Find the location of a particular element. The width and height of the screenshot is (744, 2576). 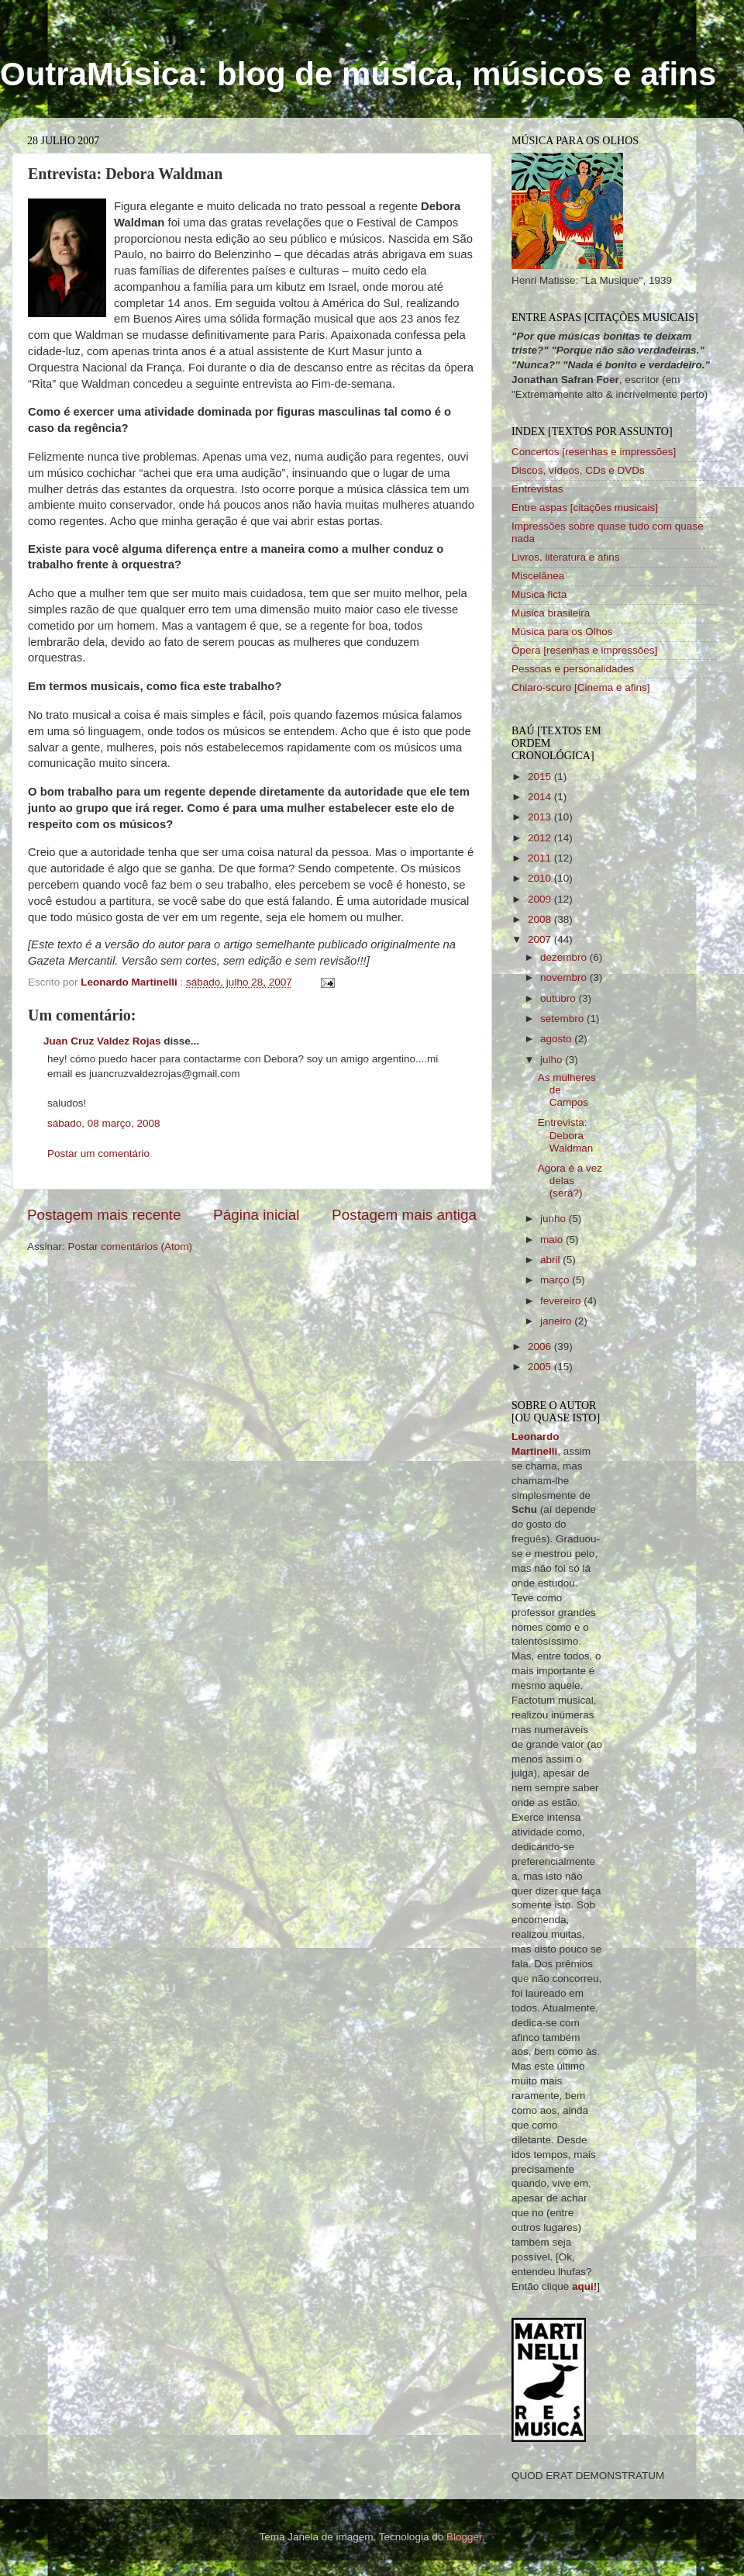

2014 is located at coordinates (541, 797).